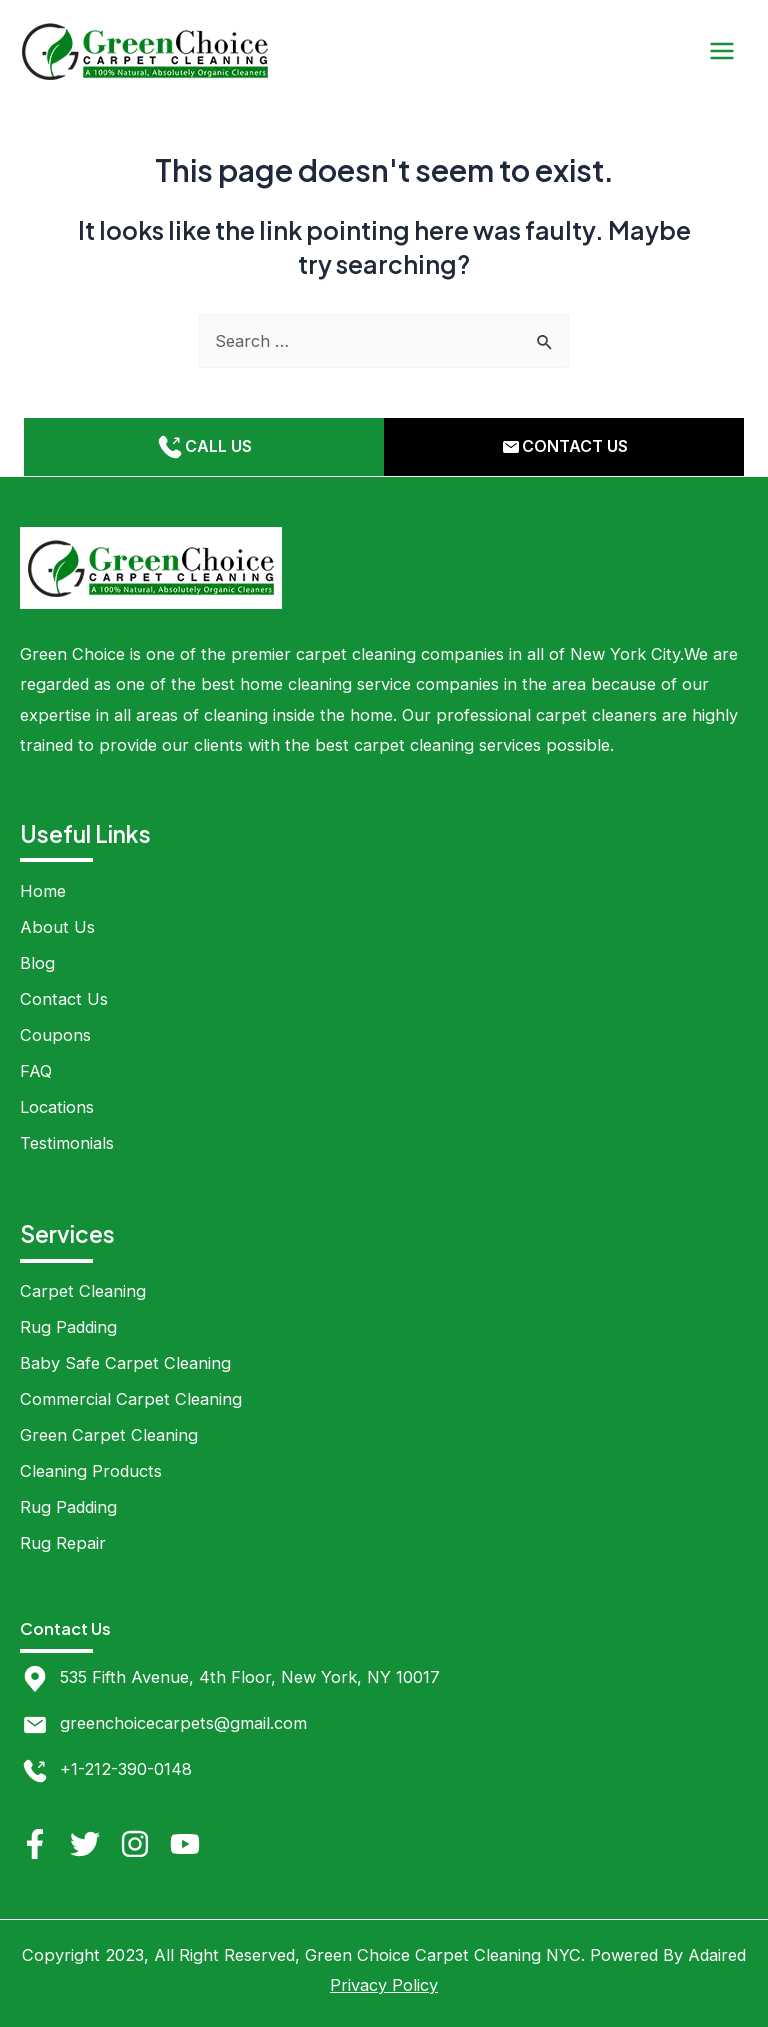 The width and height of the screenshot is (768, 2027). Describe the element at coordinates (109, 1435) in the screenshot. I see `Green Carpet Cleaning` at that location.